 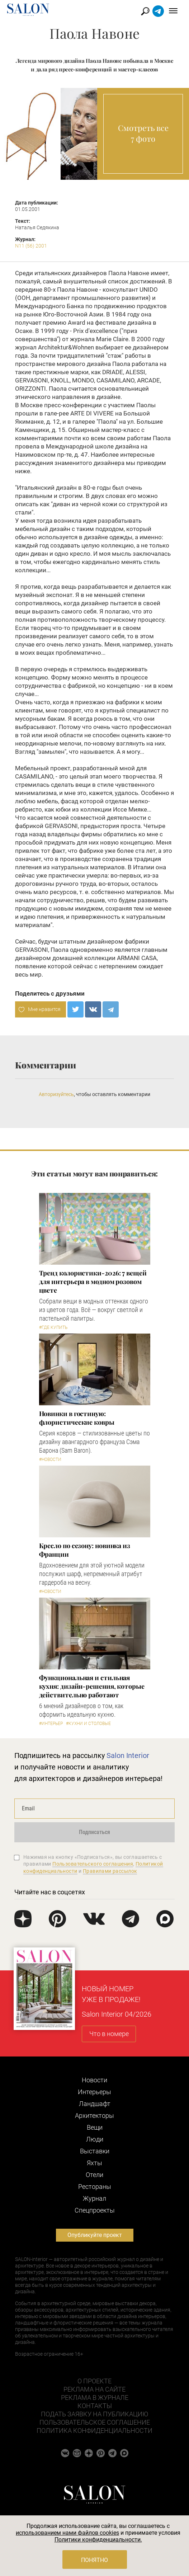 What do you see at coordinates (53, 1327) in the screenshot?
I see `#Где купить` at bounding box center [53, 1327].